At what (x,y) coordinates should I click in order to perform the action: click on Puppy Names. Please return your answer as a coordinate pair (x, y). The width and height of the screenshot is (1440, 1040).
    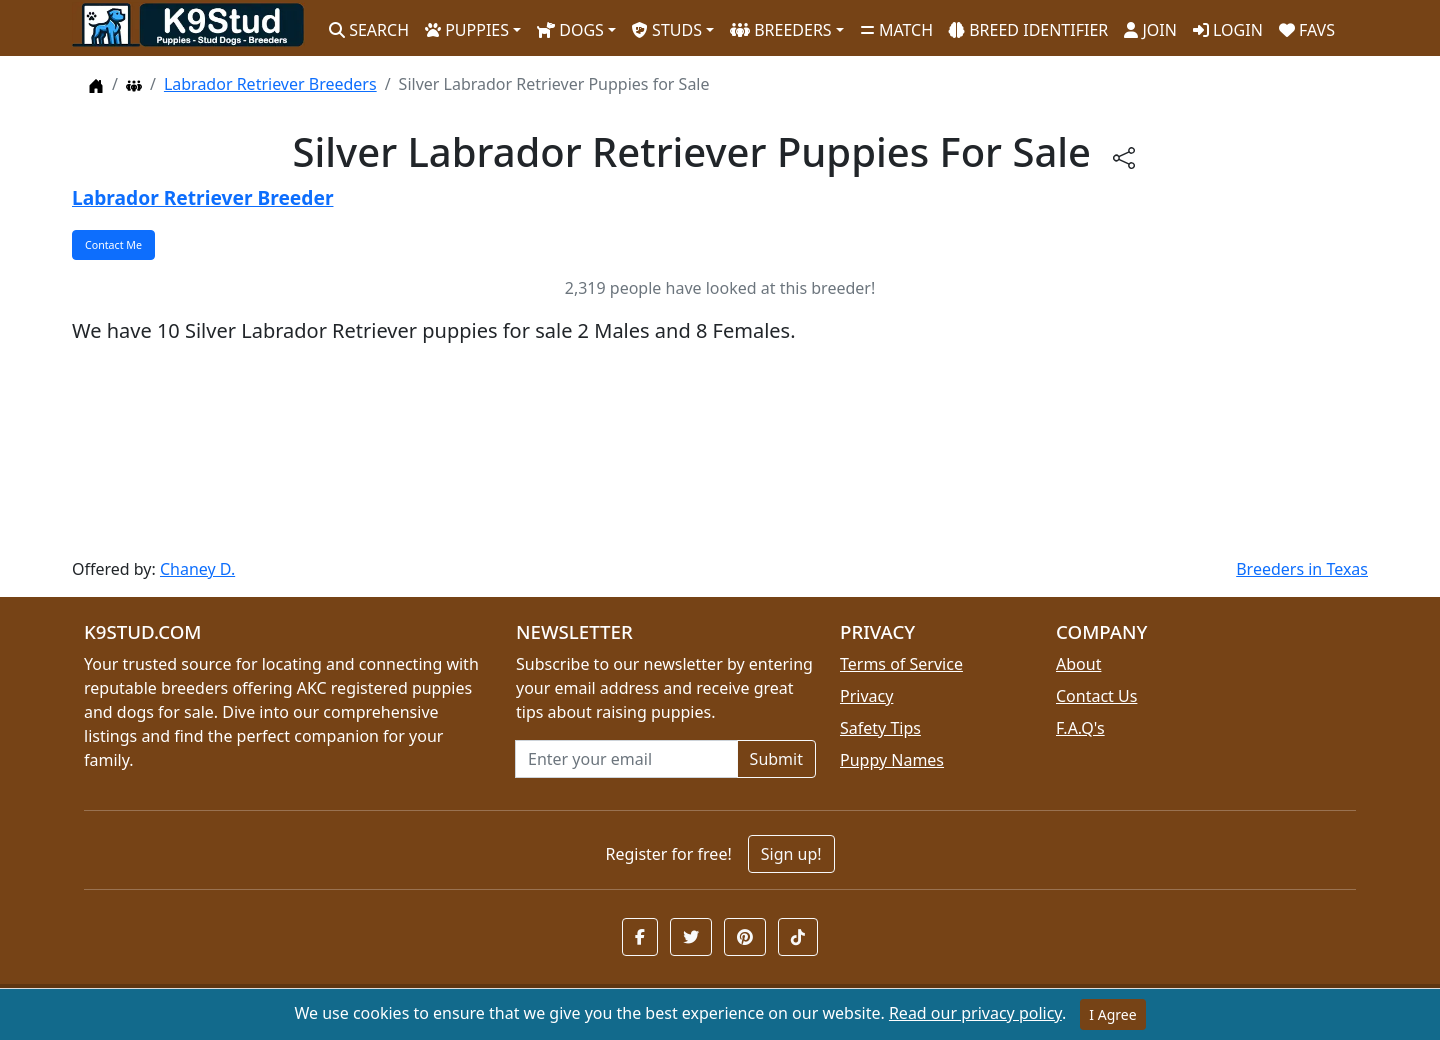
    Looking at the image, I should click on (892, 760).